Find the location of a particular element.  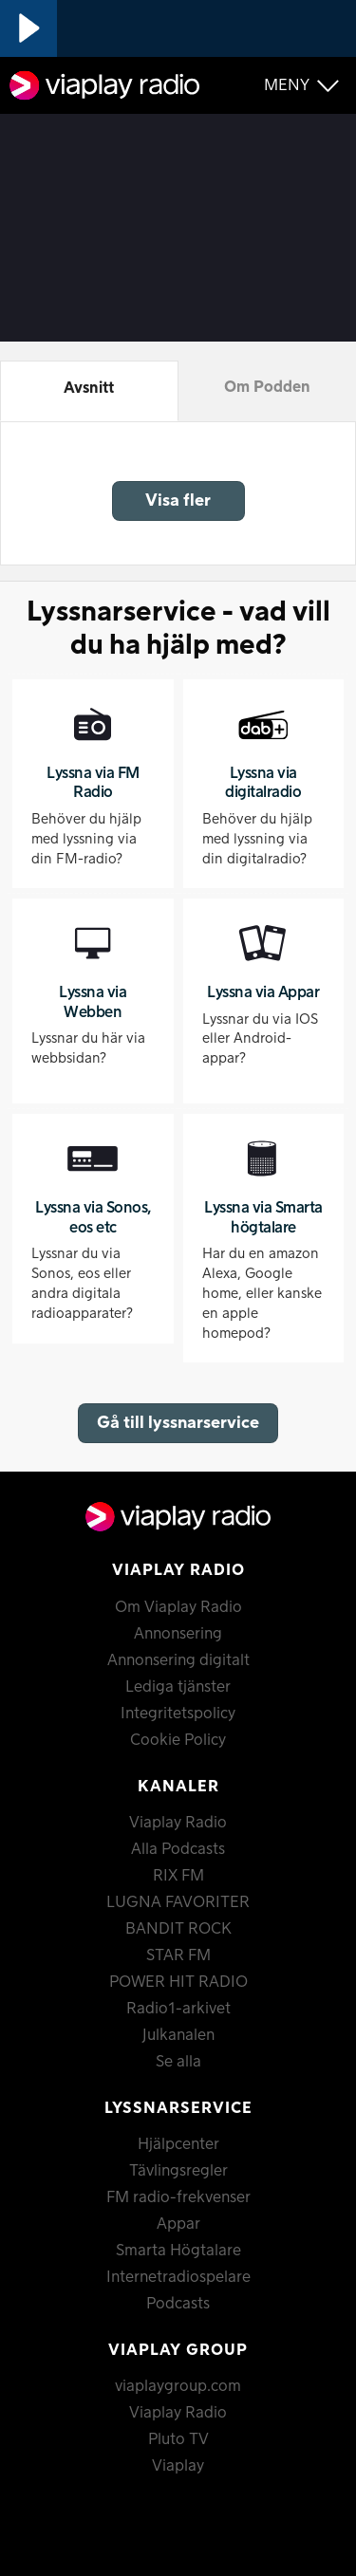

Integritetspolicy is located at coordinates (178, 1713).